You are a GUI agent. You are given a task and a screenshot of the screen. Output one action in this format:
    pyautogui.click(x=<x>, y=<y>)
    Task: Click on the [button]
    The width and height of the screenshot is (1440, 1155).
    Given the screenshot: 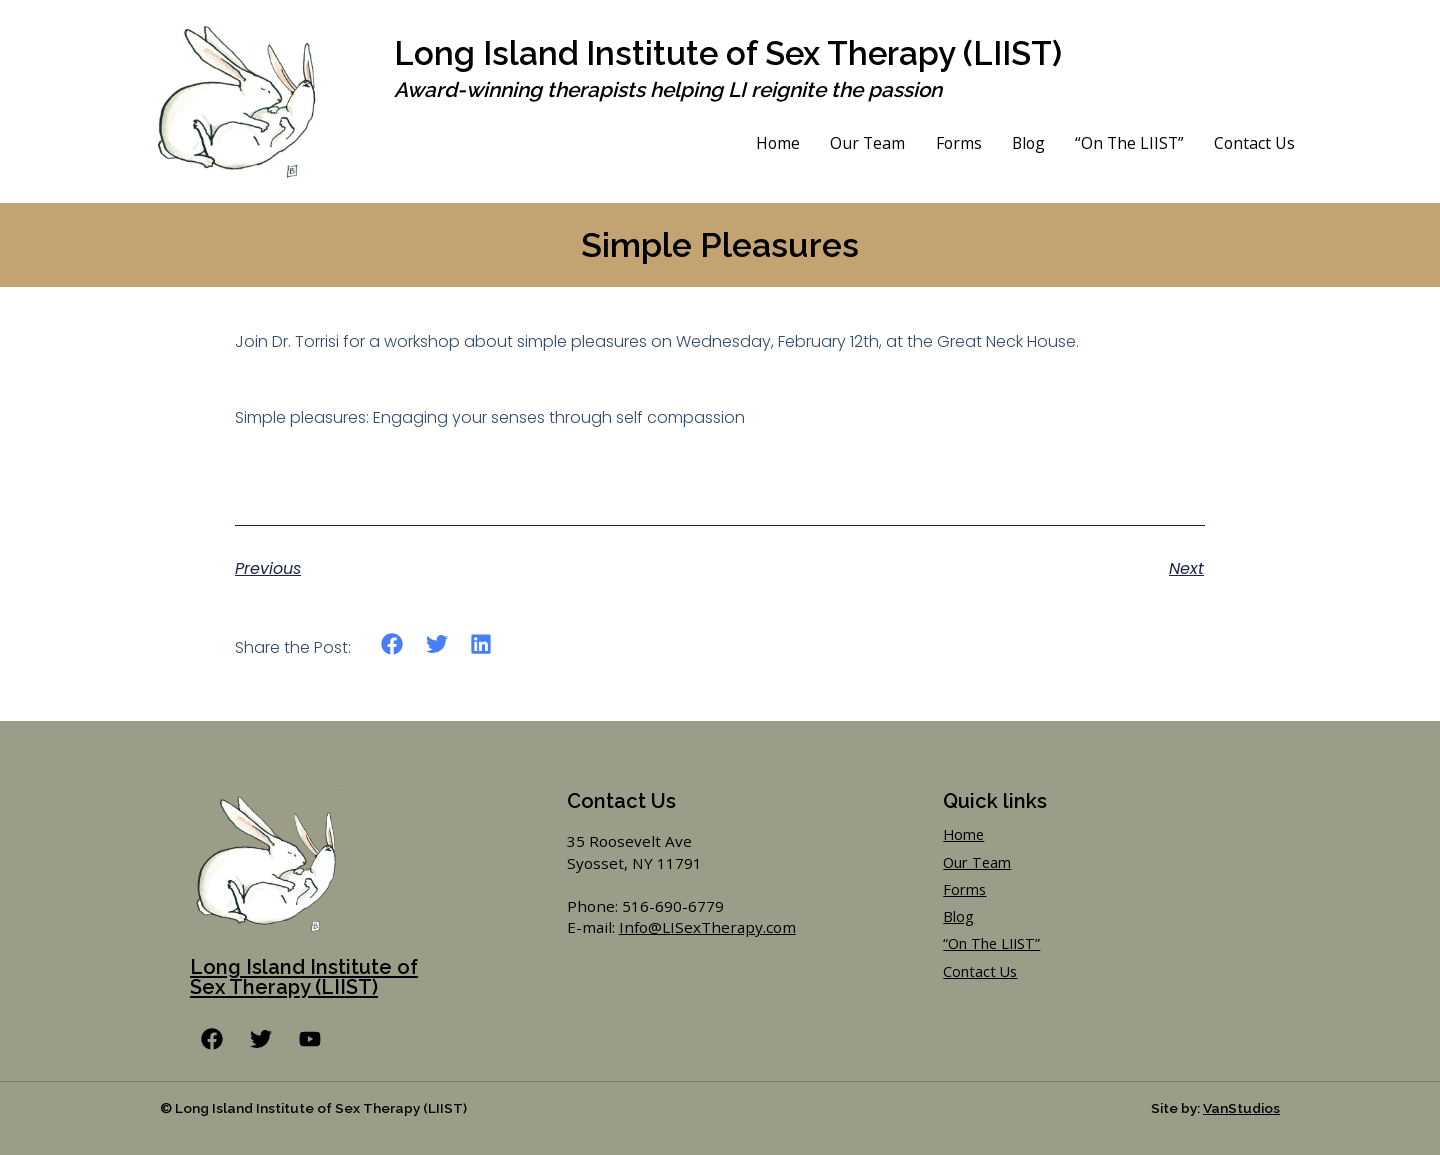 What is the action you would take?
    pyautogui.click(x=392, y=644)
    